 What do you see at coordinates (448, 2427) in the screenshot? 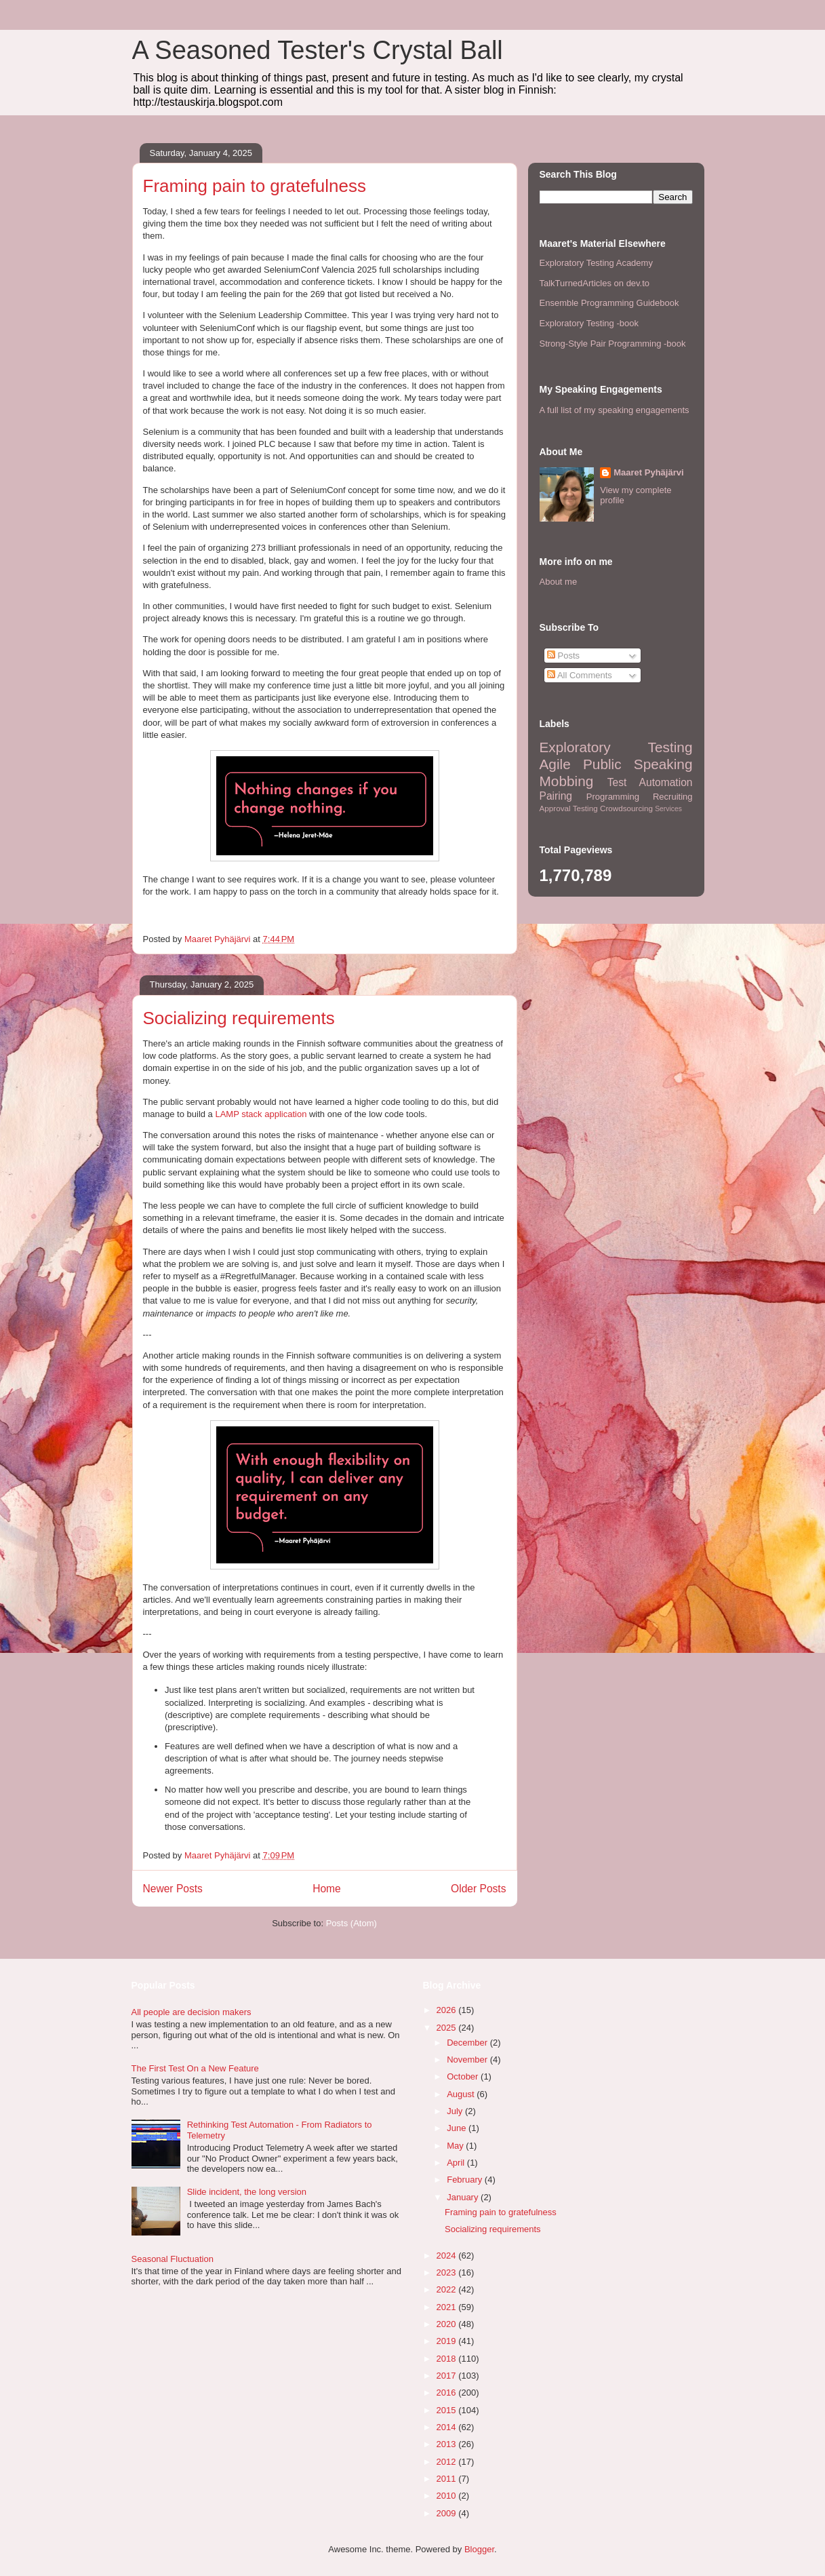
I see `2014` at bounding box center [448, 2427].